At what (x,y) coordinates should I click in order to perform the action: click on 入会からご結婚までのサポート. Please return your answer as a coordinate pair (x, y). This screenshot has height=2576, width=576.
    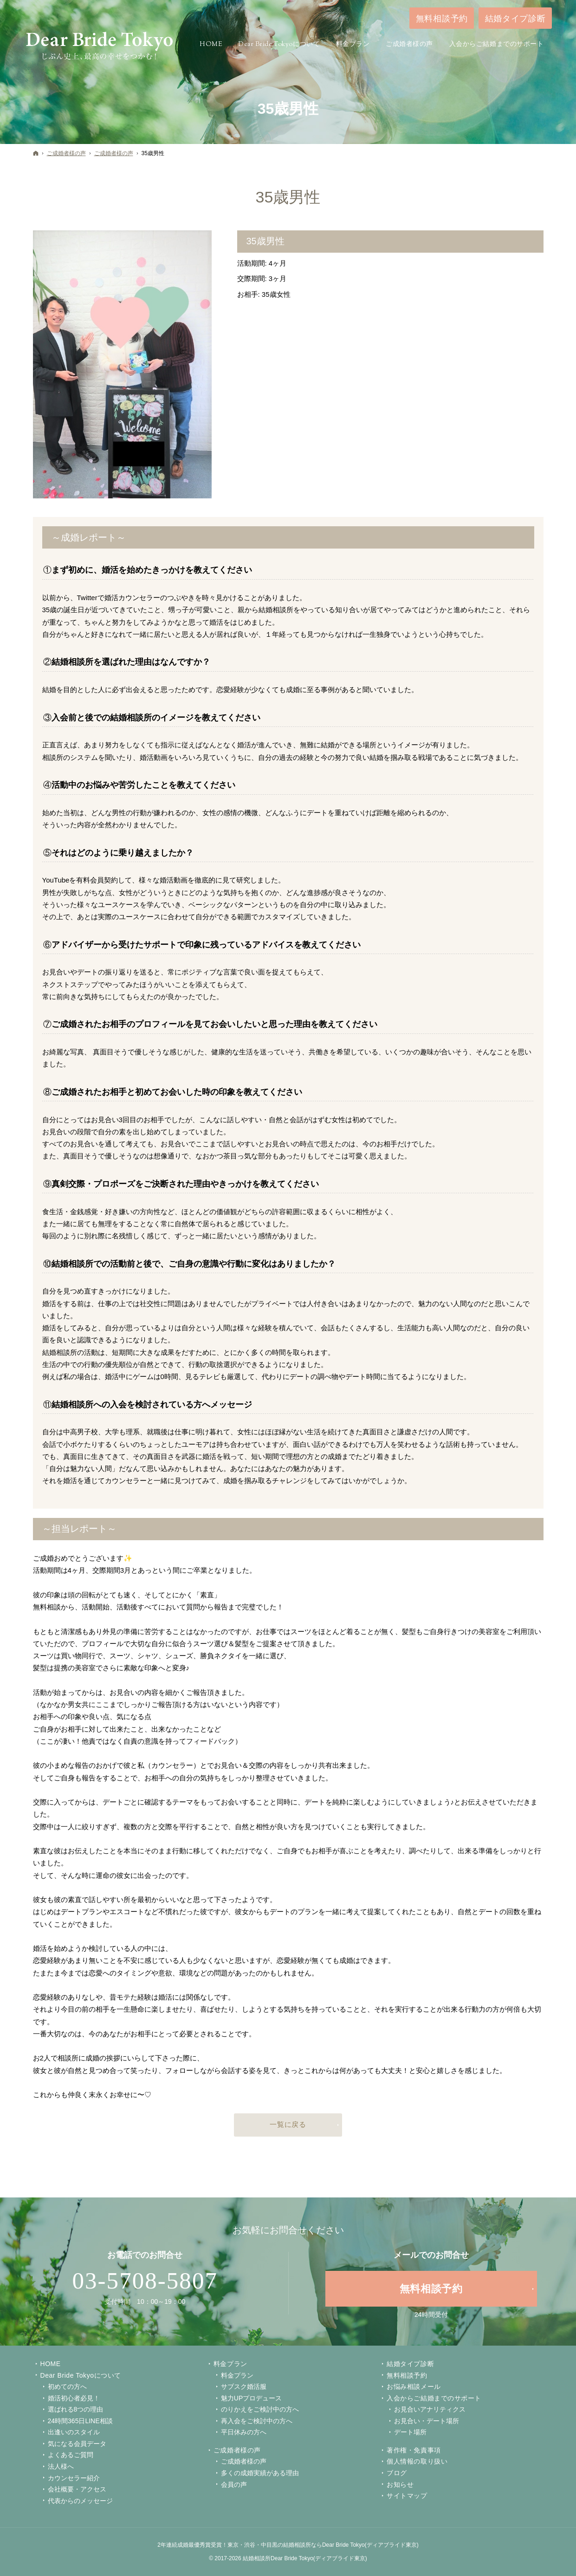
    Looking at the image, I should click on (434, 2398).